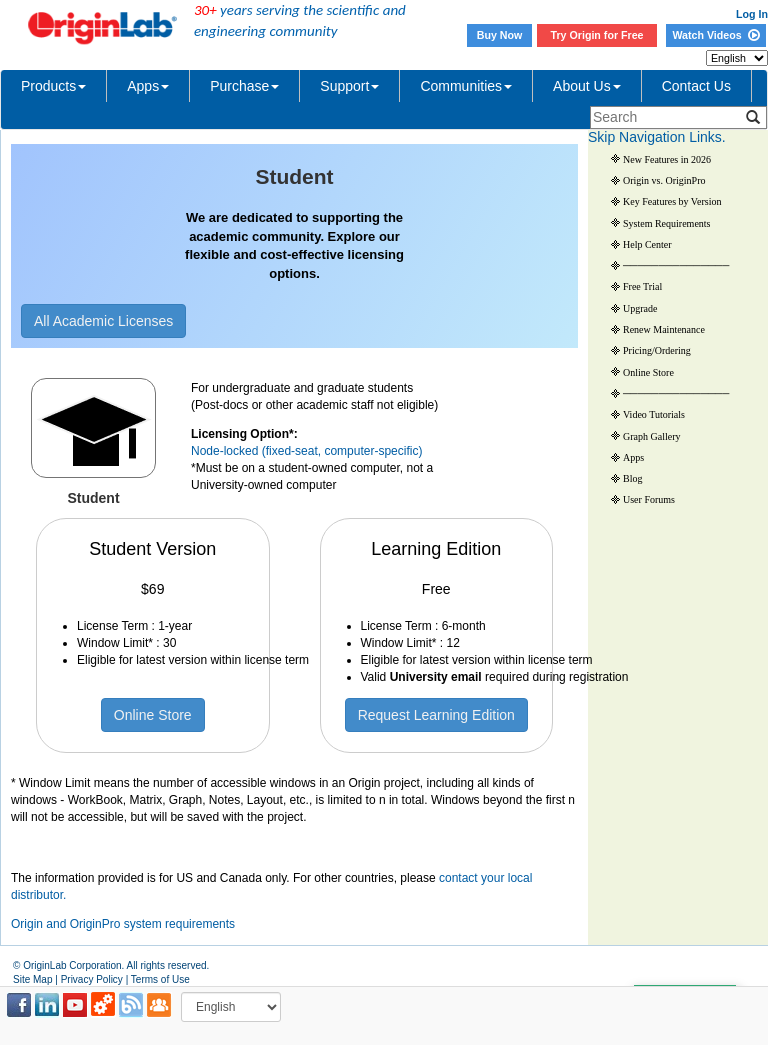 This screenshot has width=768, height=1045. I want to click on Support, so click(349, 86).